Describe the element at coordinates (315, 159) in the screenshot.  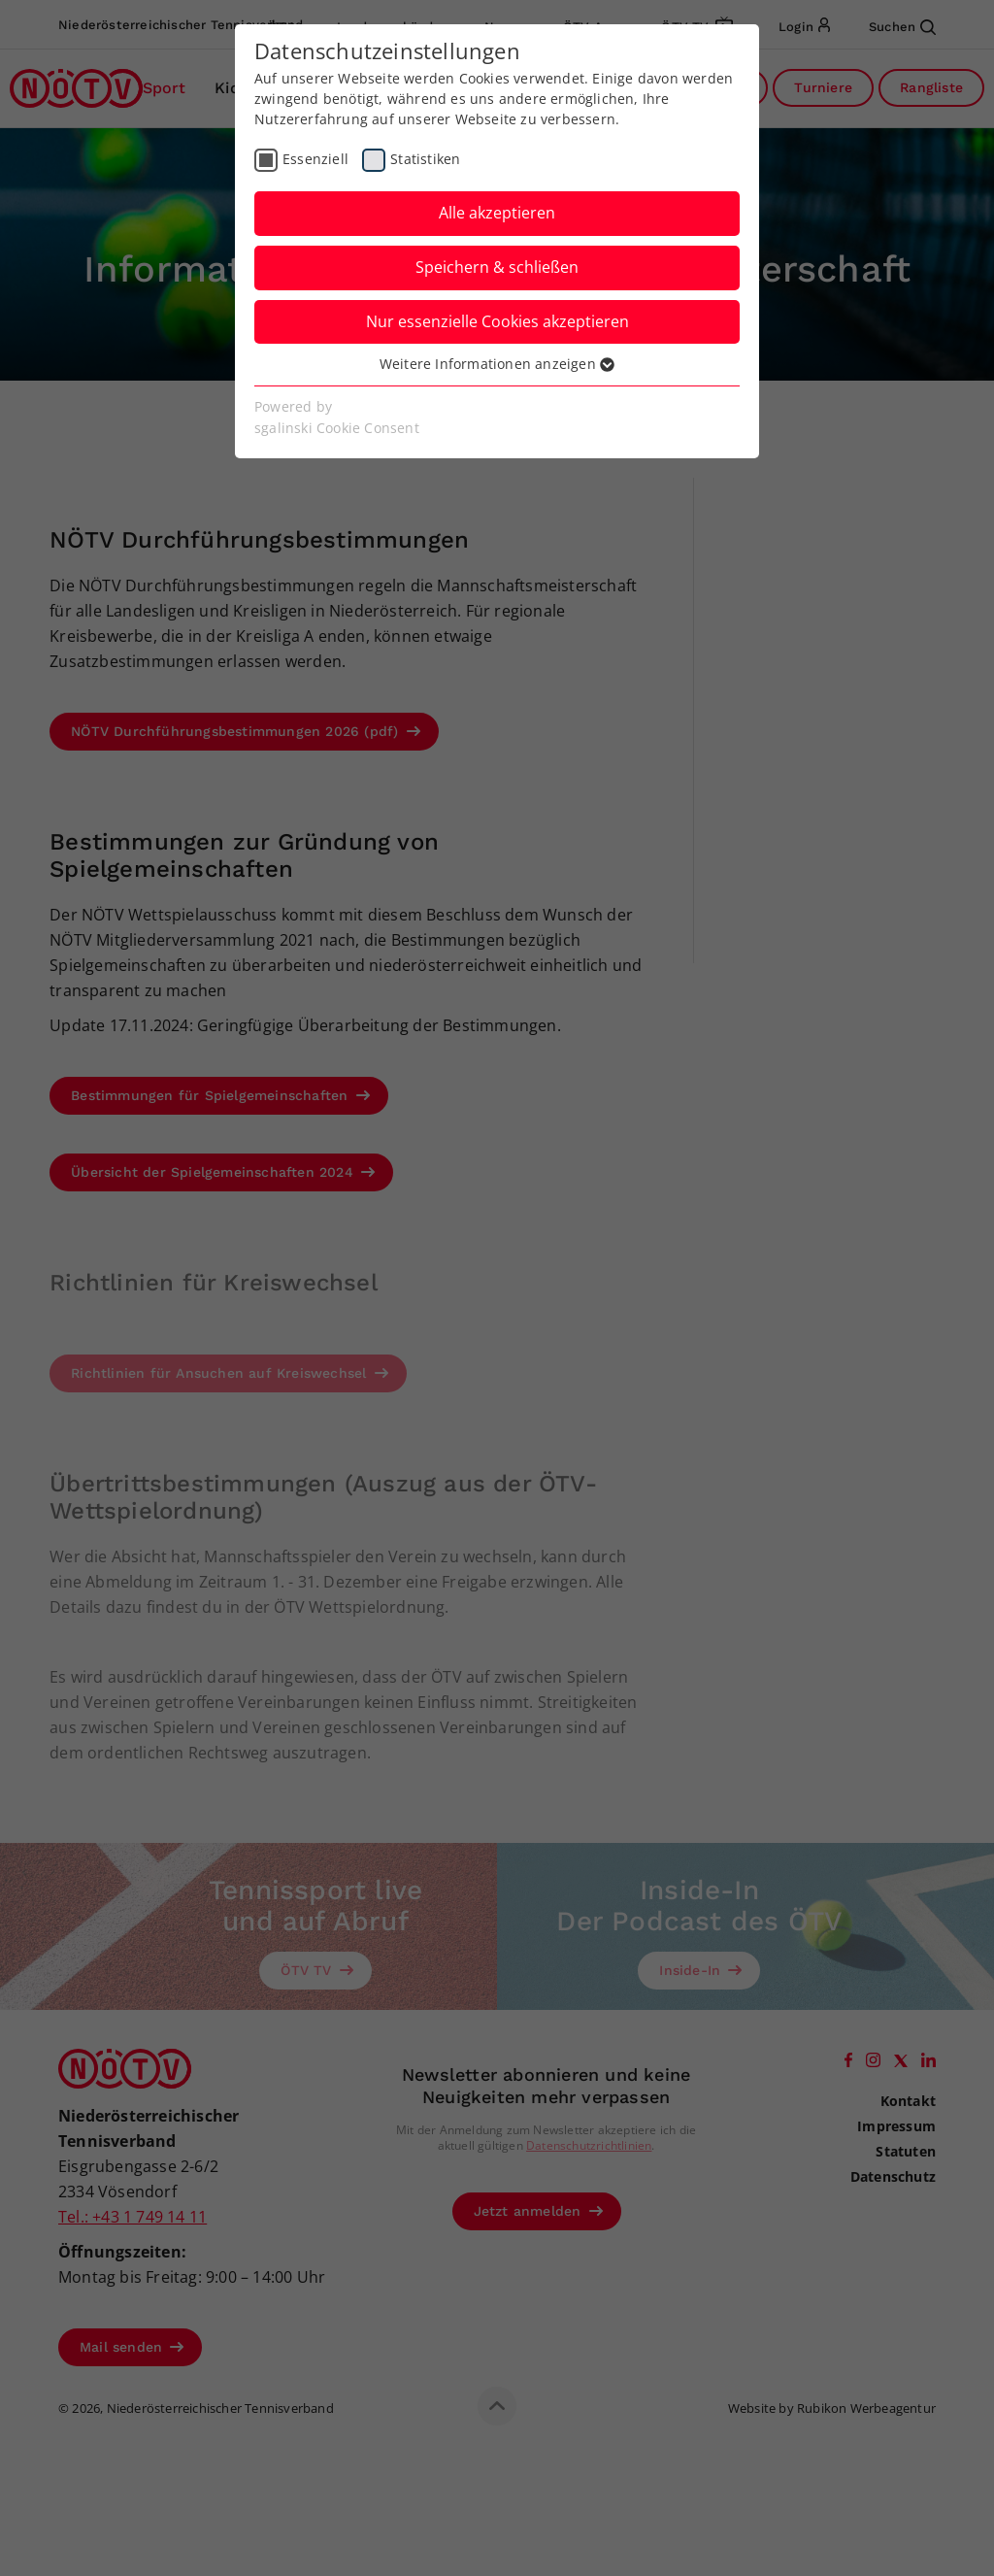
I see `Essenziell [checkbox]` at that location.